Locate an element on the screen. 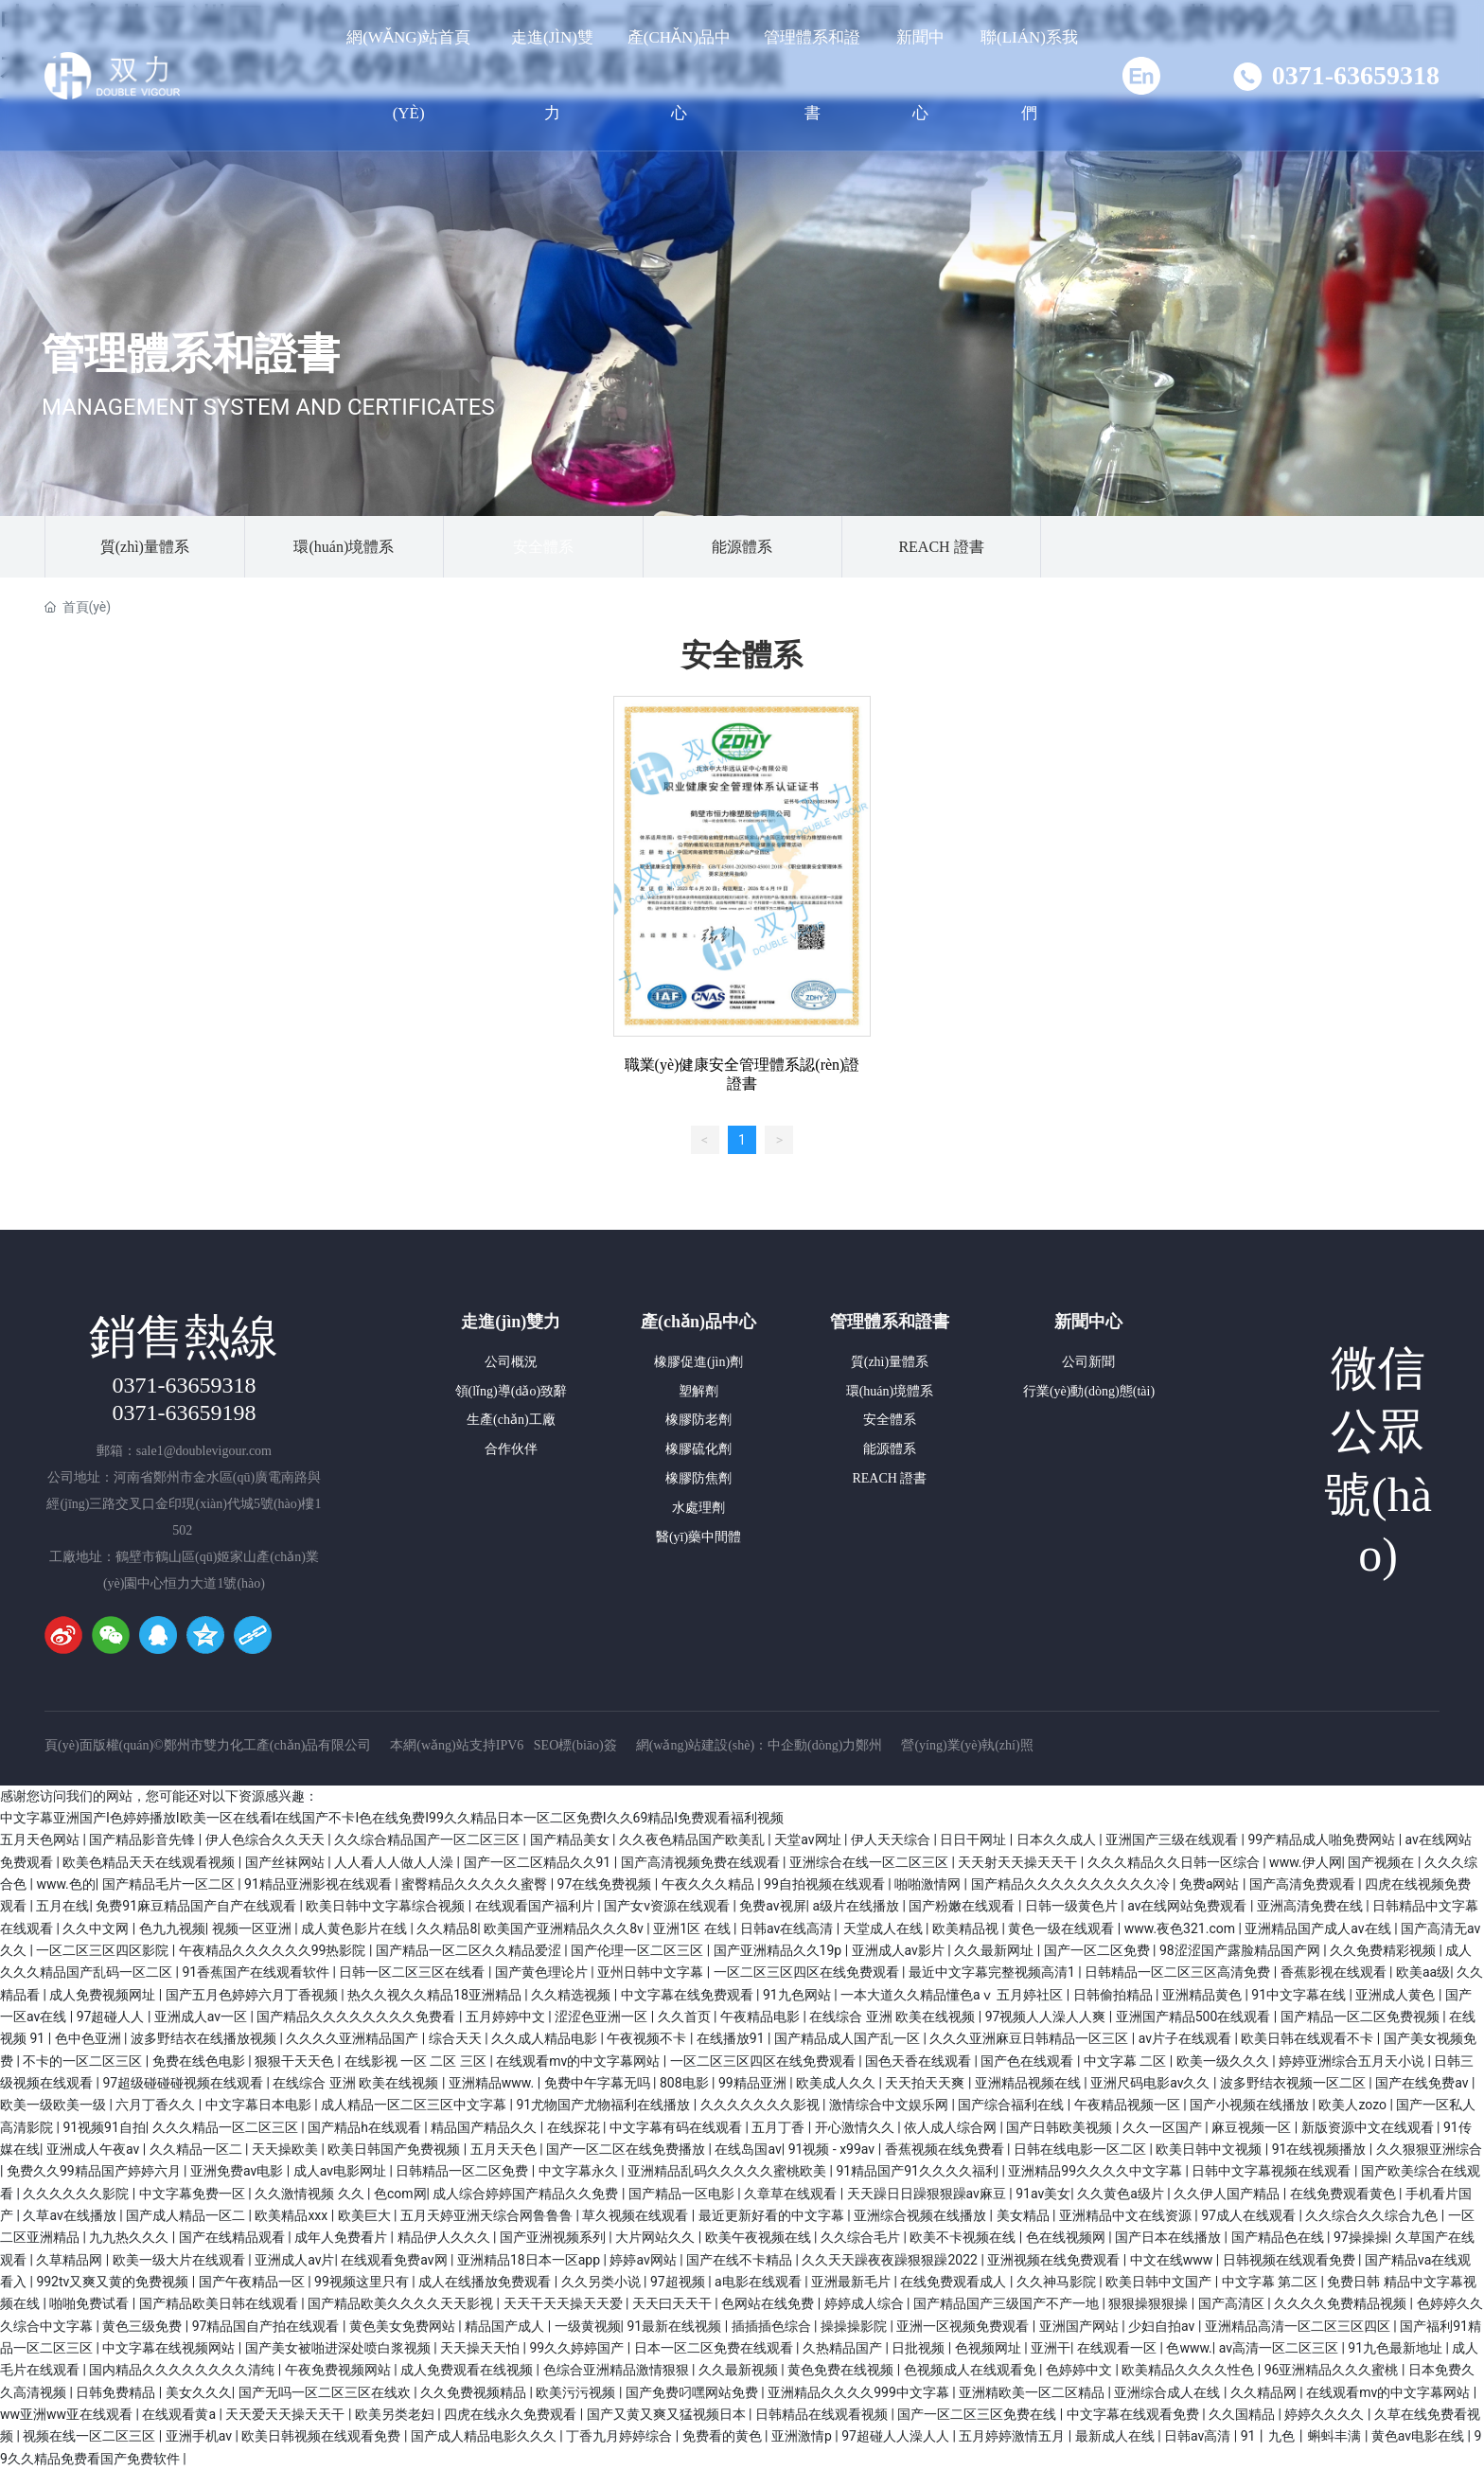  亚洲国产精品500在线观看 is located at coordinates (1195, 2016).